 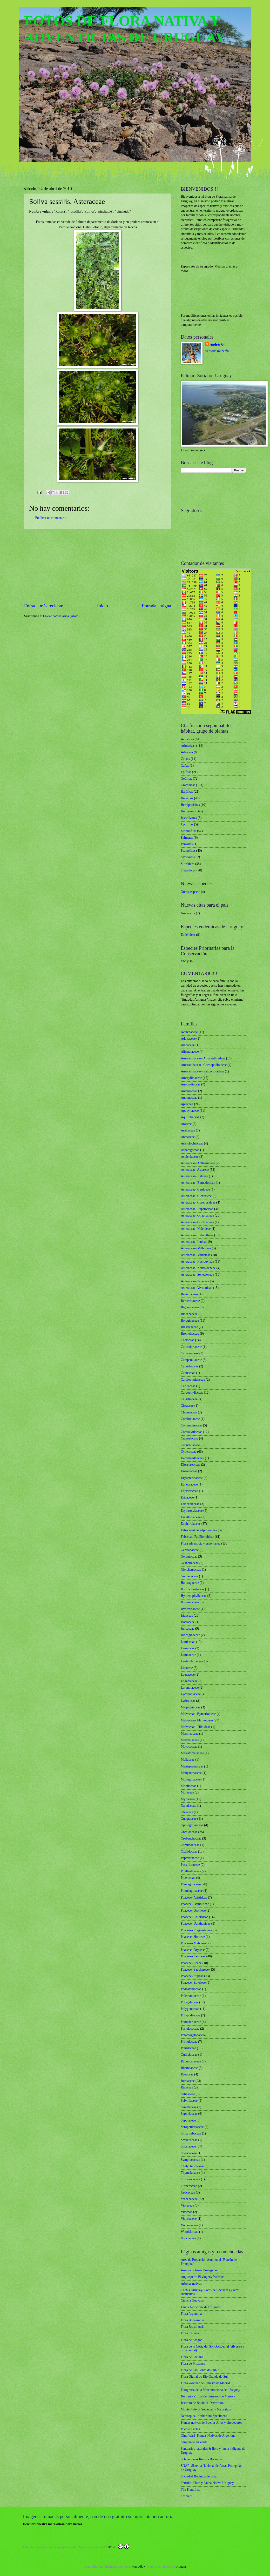 What do you see at coordinates (188, 1818) in the screenshot?
I see `Onagraceae` at bounding box center [188, 1818].